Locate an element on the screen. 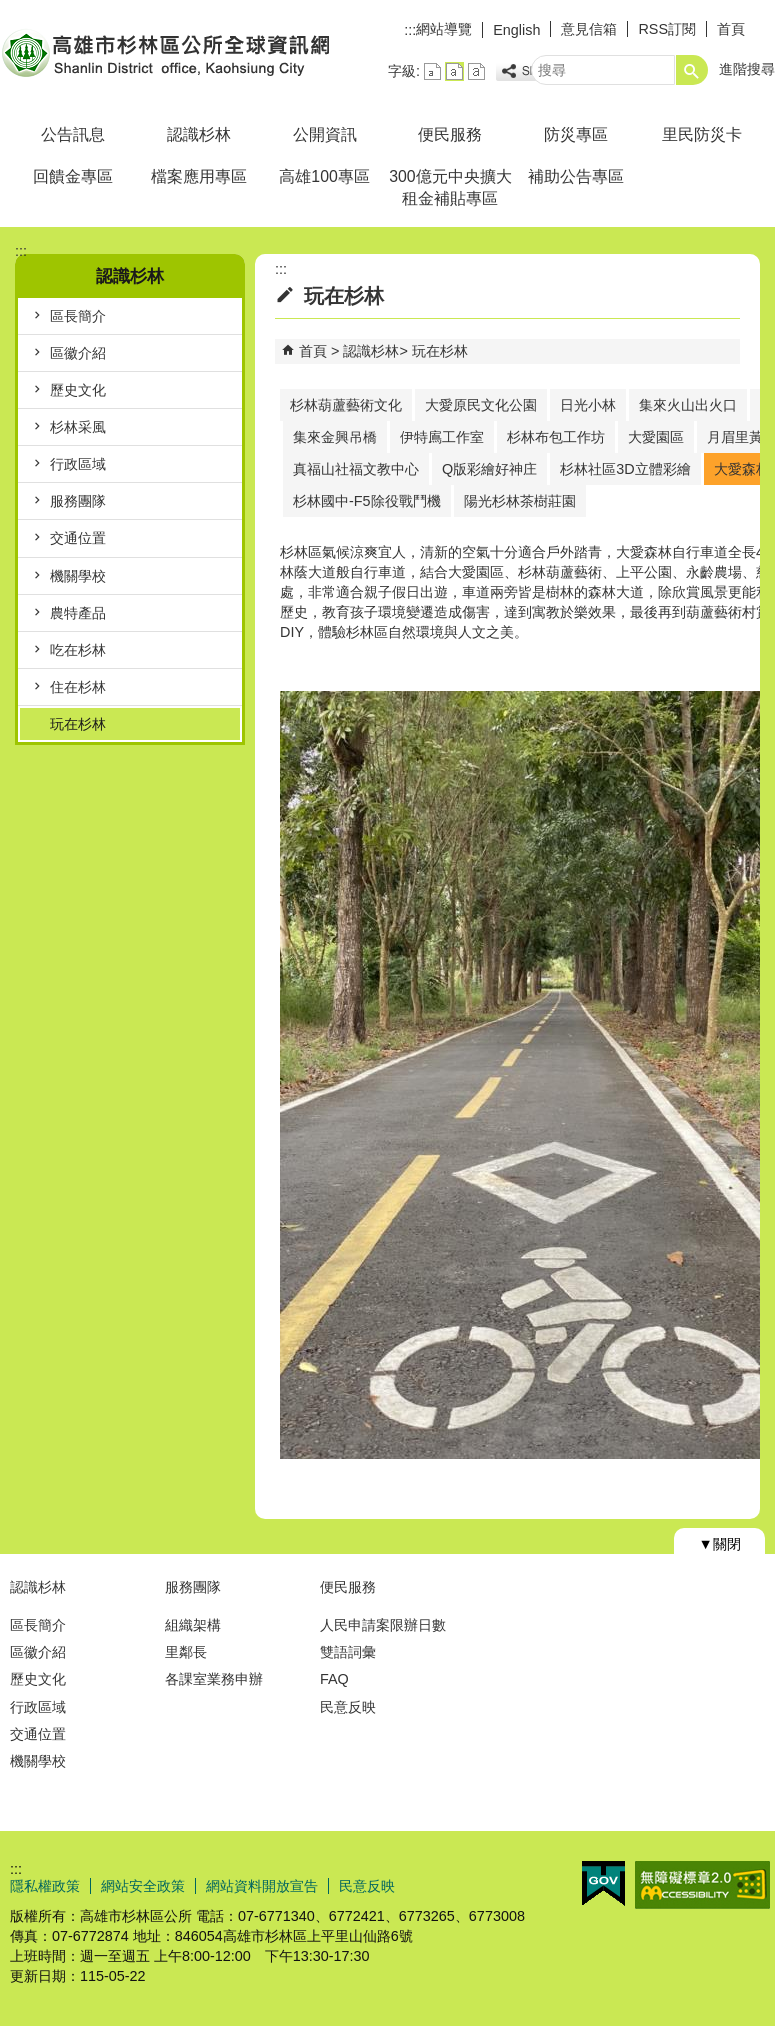 This screenshot has width=775, height=2026. 區徽介紹 is located at coordinates (78, 353).